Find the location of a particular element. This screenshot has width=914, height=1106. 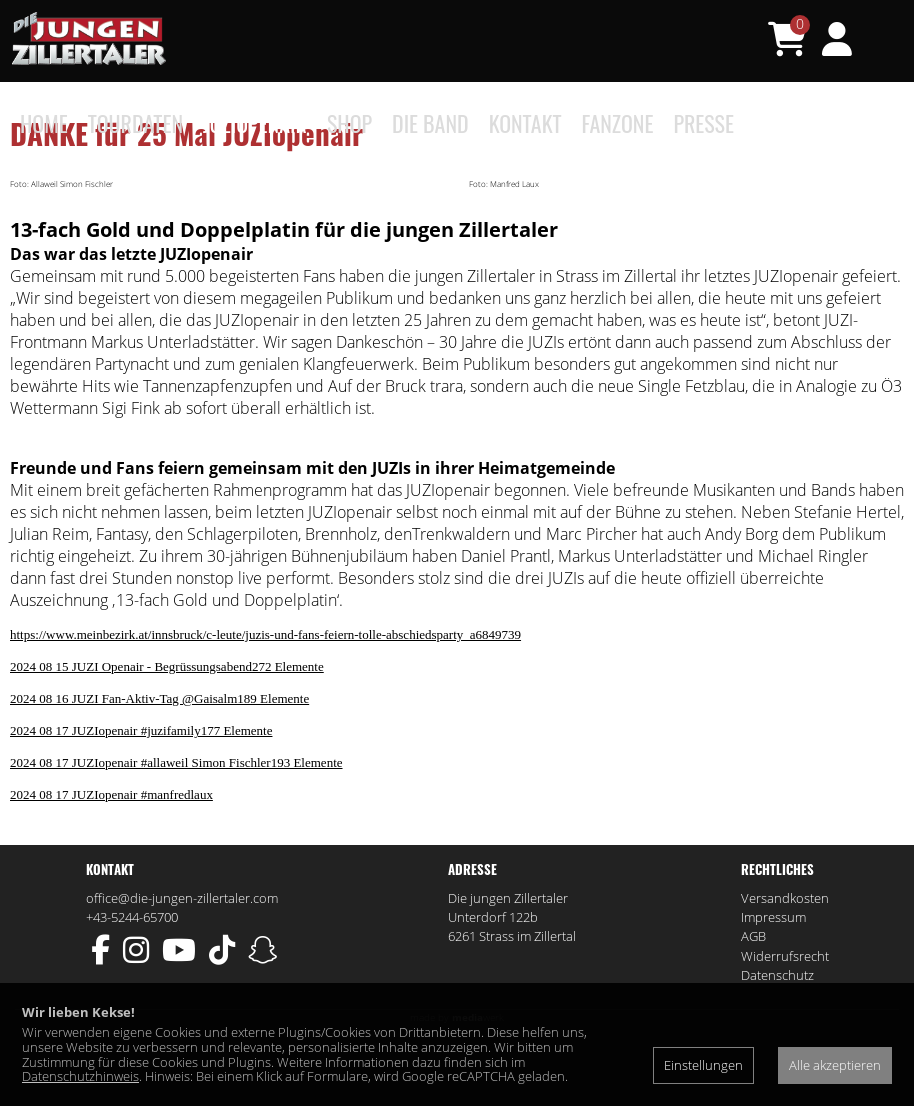

2024 08 17 JUZIopenair #allaweil Simon Fischler193 Elemente is located at coordinates (176, 828).